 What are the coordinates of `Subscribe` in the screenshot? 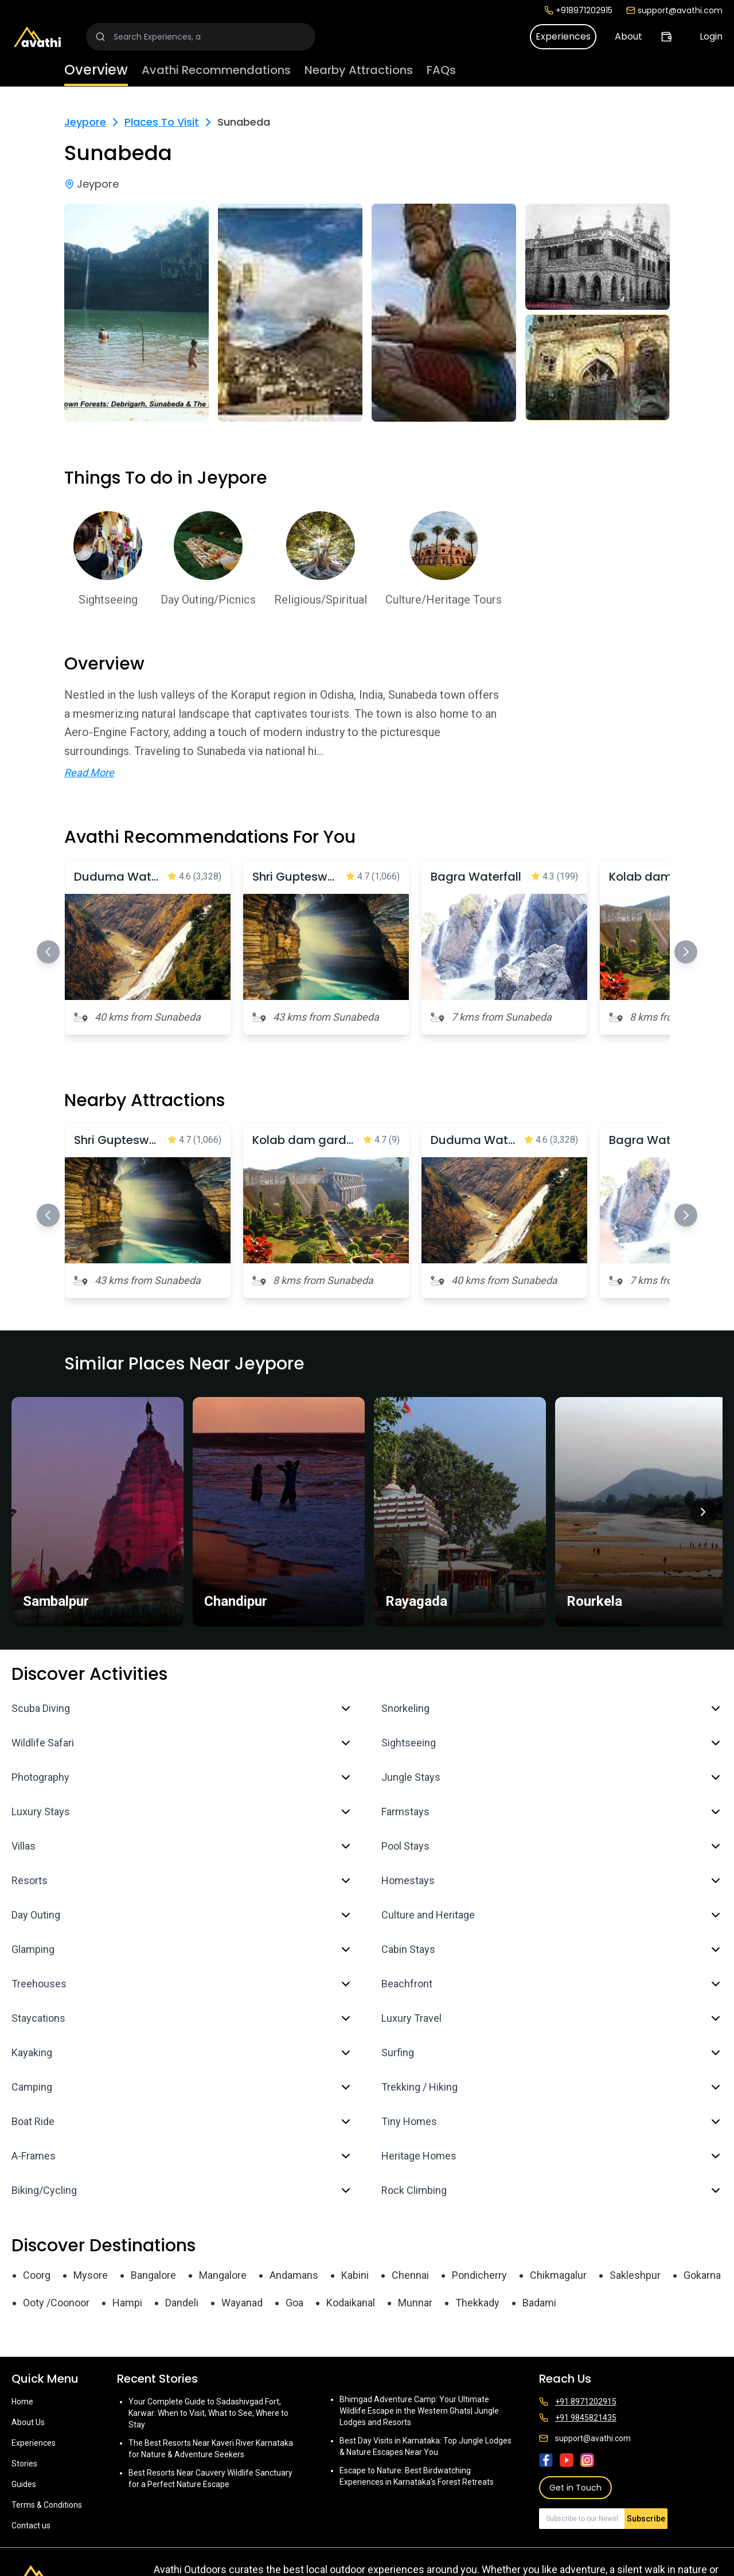 It's located at (646, 2518).